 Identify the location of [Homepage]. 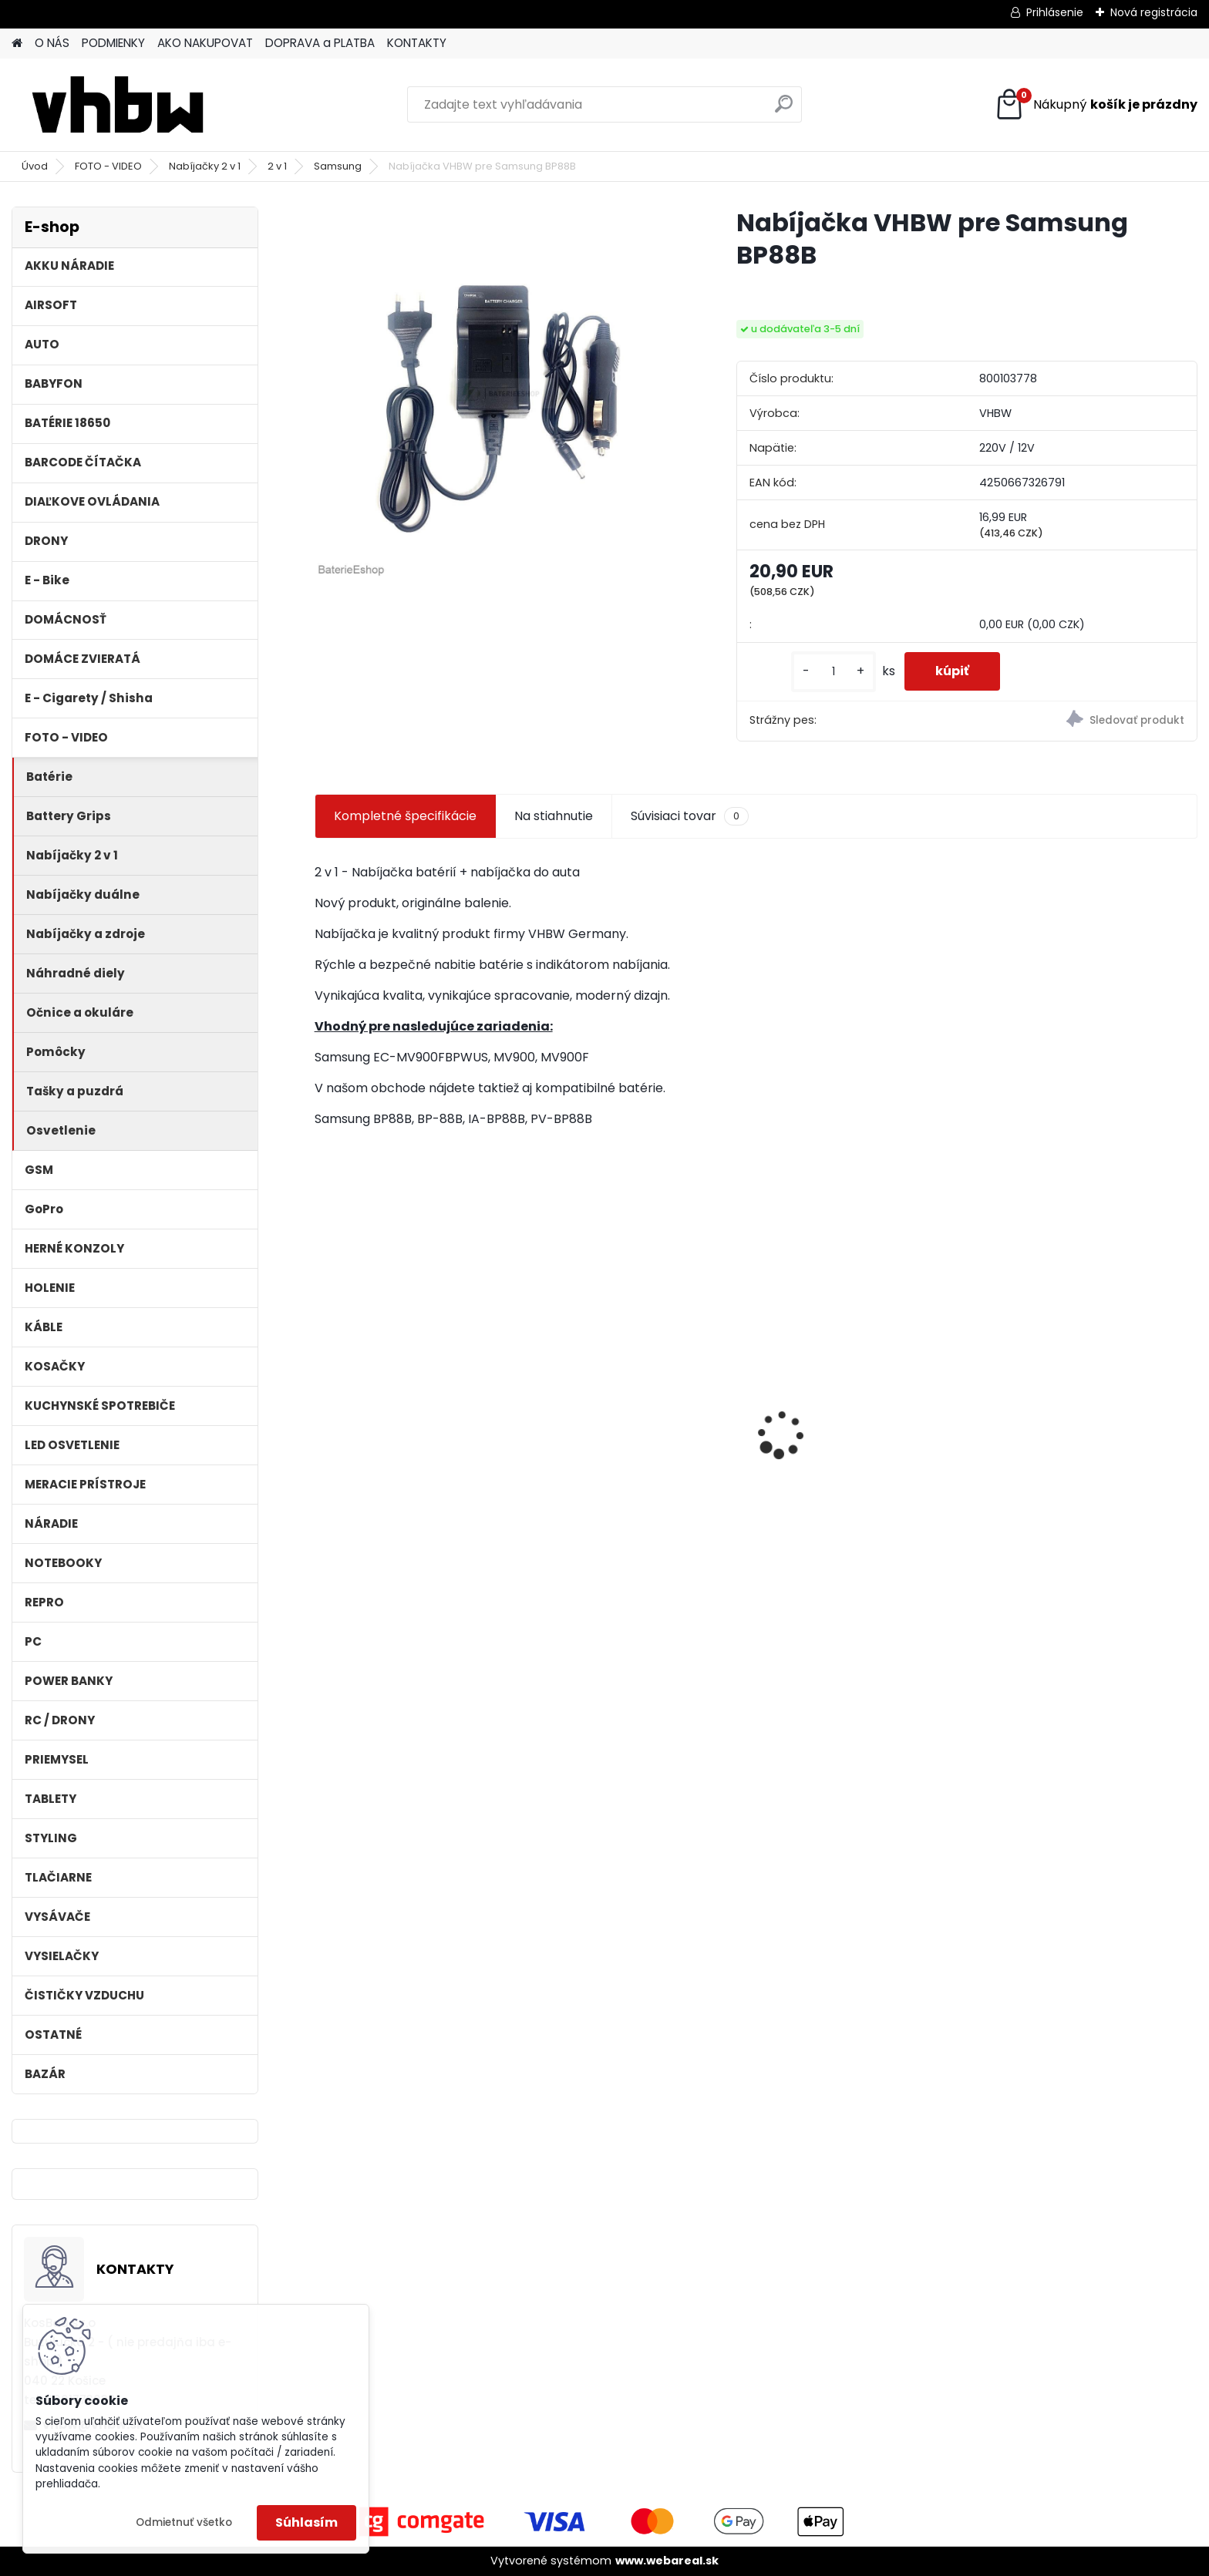
(17, 44).